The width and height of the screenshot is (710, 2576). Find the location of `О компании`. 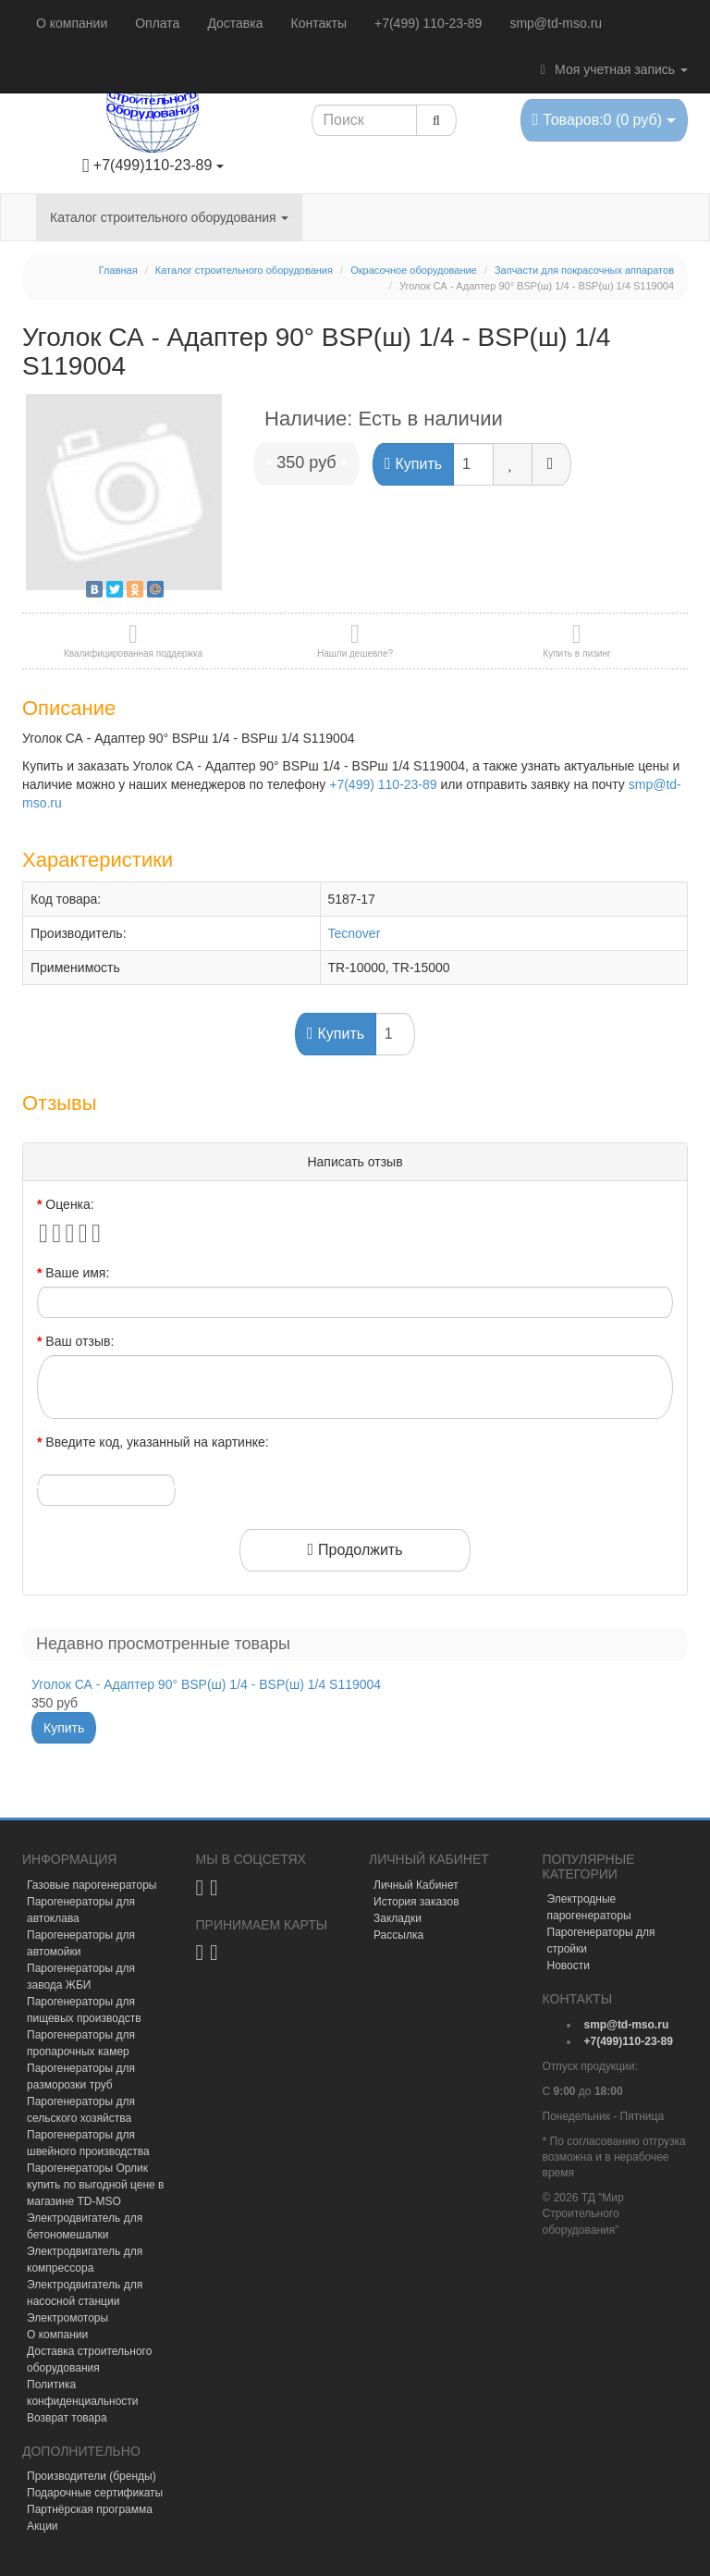

О компании is located at coordinates (71, 23).